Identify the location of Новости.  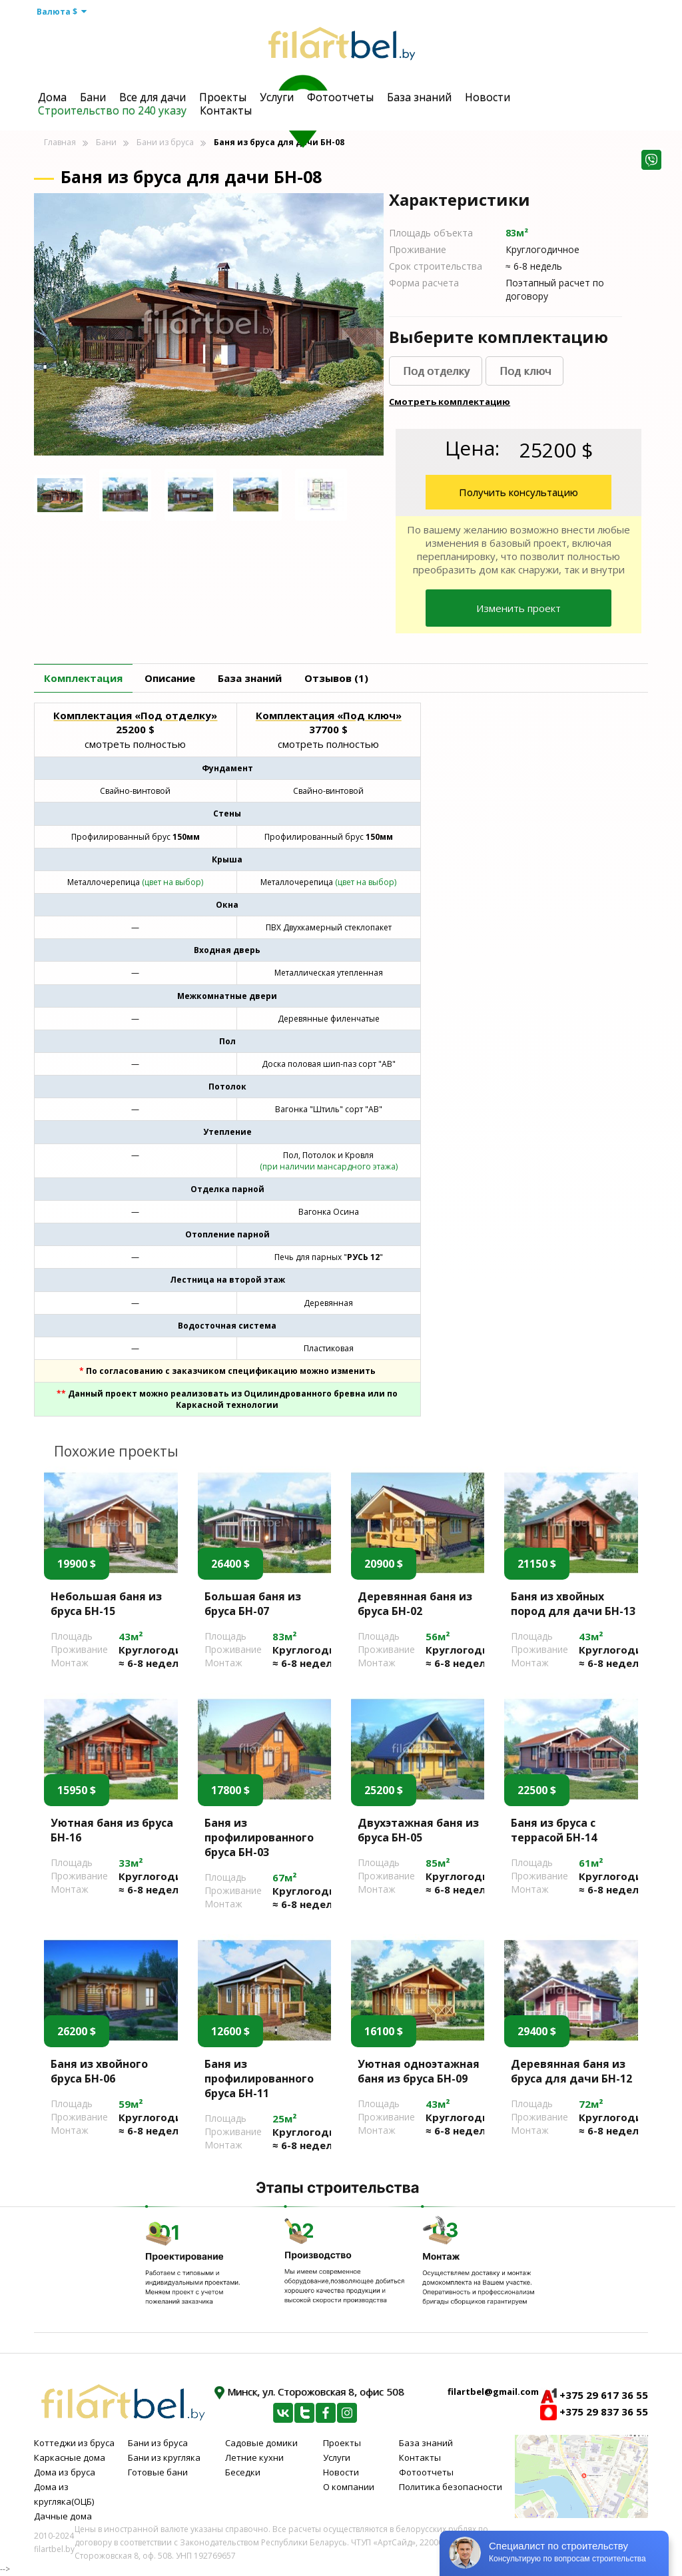
(487, 97).